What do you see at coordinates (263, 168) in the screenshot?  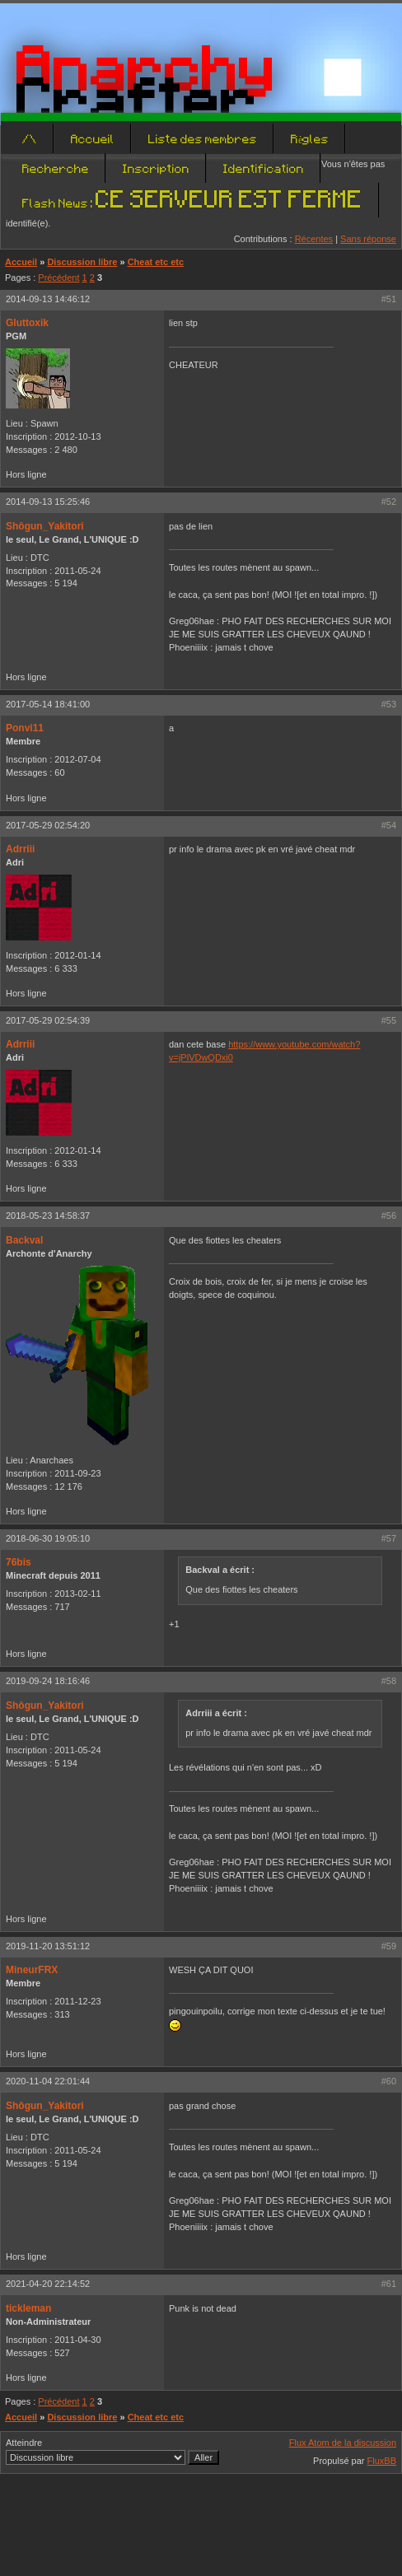 I see `Identification` at bounding box center [263, 168].